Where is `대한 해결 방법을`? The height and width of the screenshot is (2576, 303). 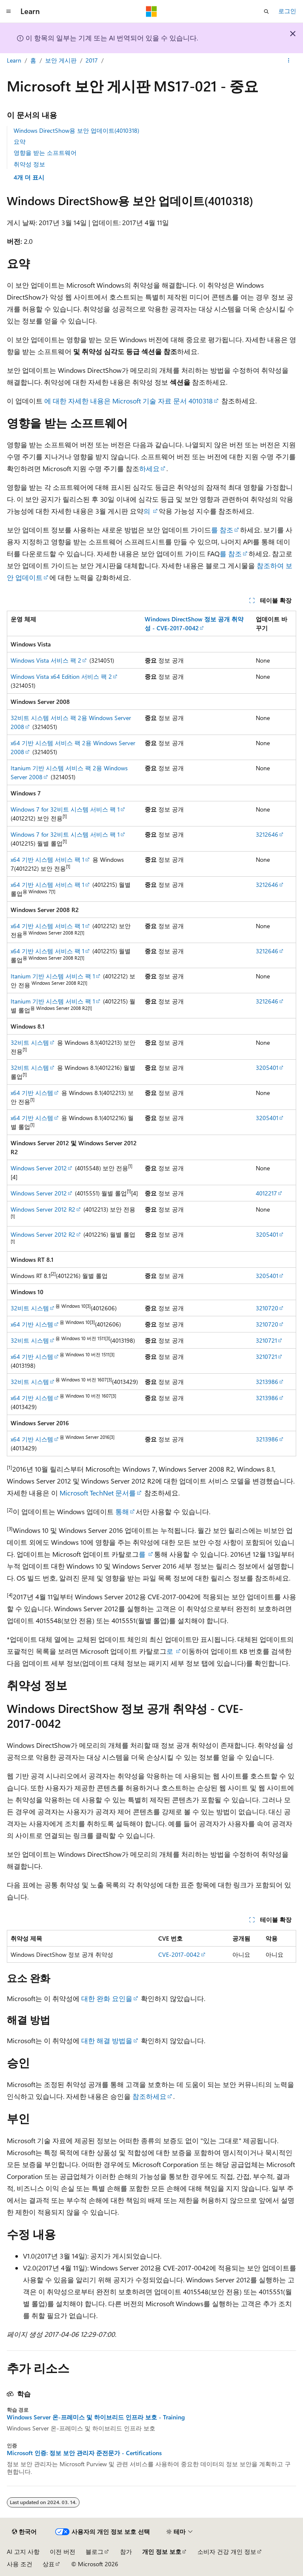 대한 해결 방법을 is located at coordinates (106, 2040).